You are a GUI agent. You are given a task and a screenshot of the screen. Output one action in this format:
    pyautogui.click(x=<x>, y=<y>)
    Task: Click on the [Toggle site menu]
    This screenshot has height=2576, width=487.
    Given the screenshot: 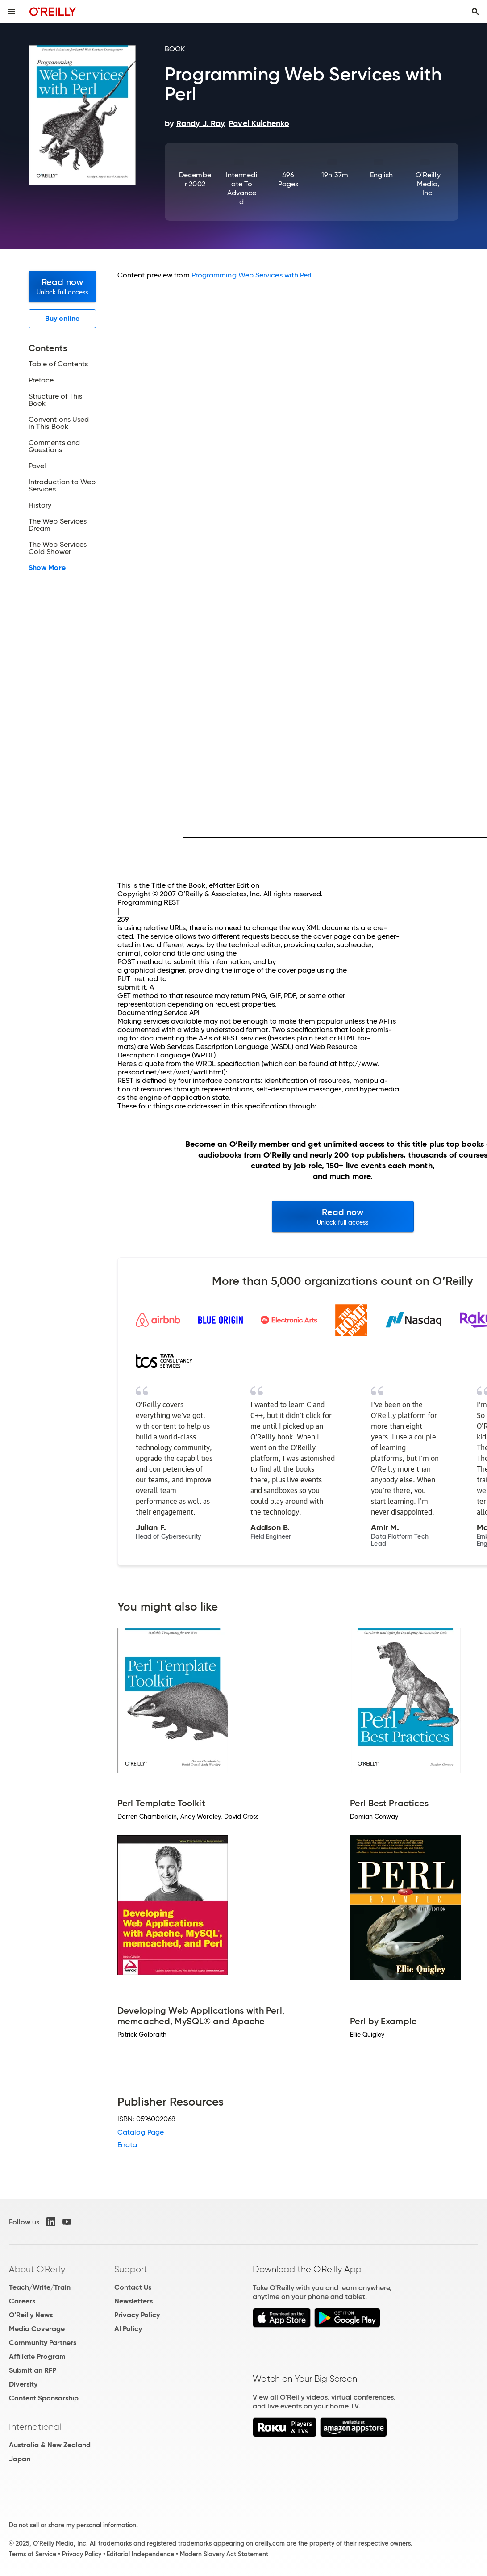 What is the action you would take?
    pyautogui.click(x=11, y=11)
    